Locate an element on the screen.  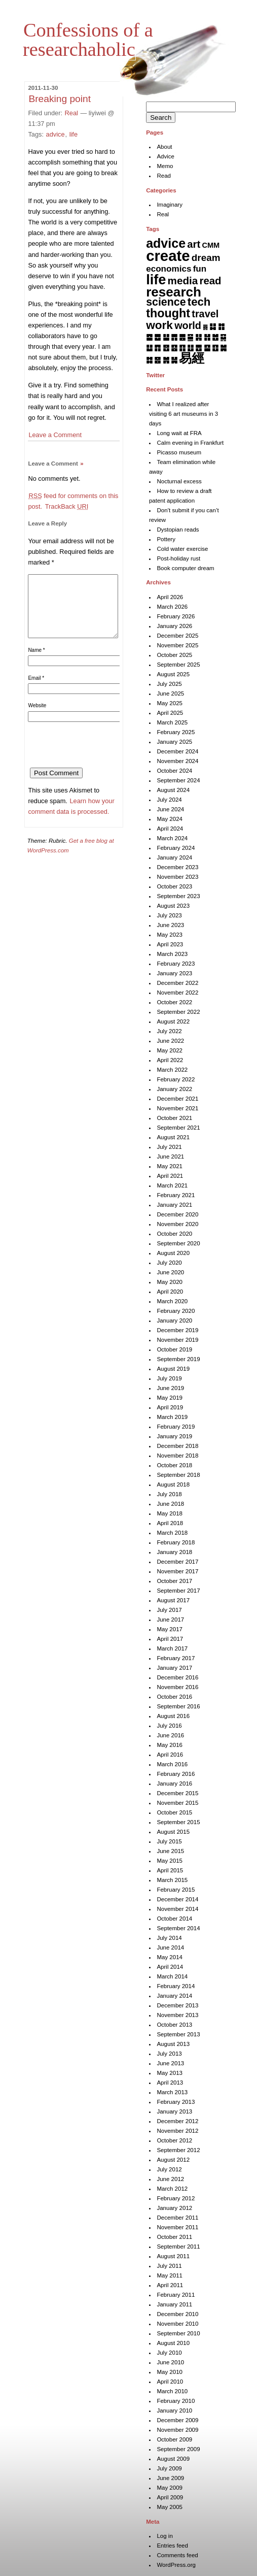
䷕ [䷕ (7 items)] is located at coordinates (174, 347).